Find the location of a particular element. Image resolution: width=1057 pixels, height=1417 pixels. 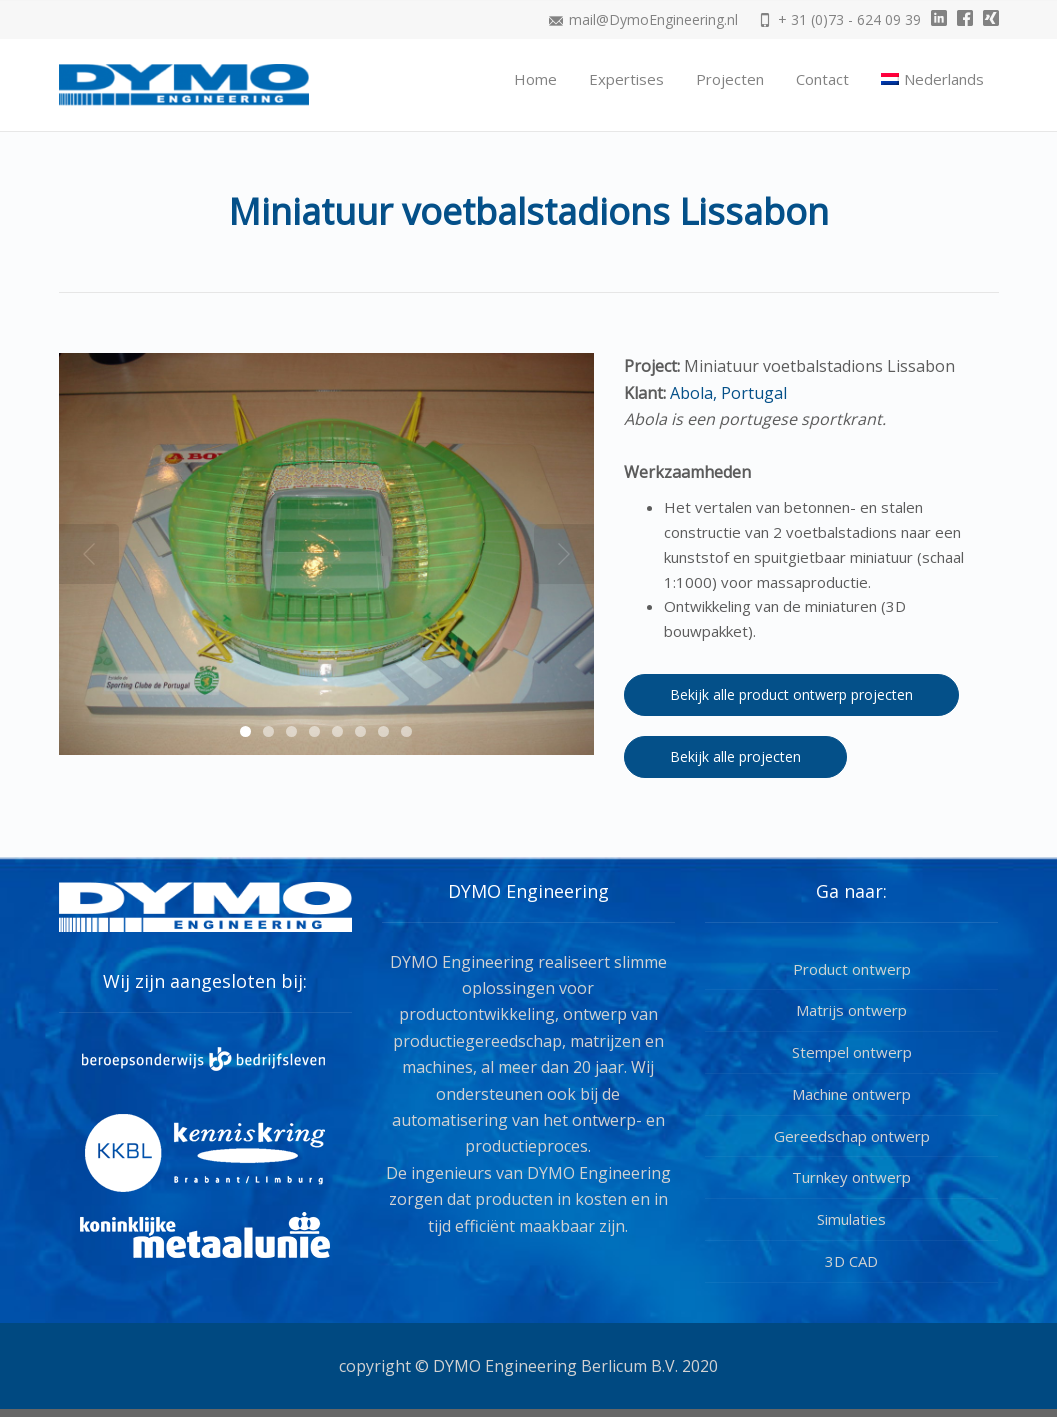

Home is located at coordinates (535, 79).